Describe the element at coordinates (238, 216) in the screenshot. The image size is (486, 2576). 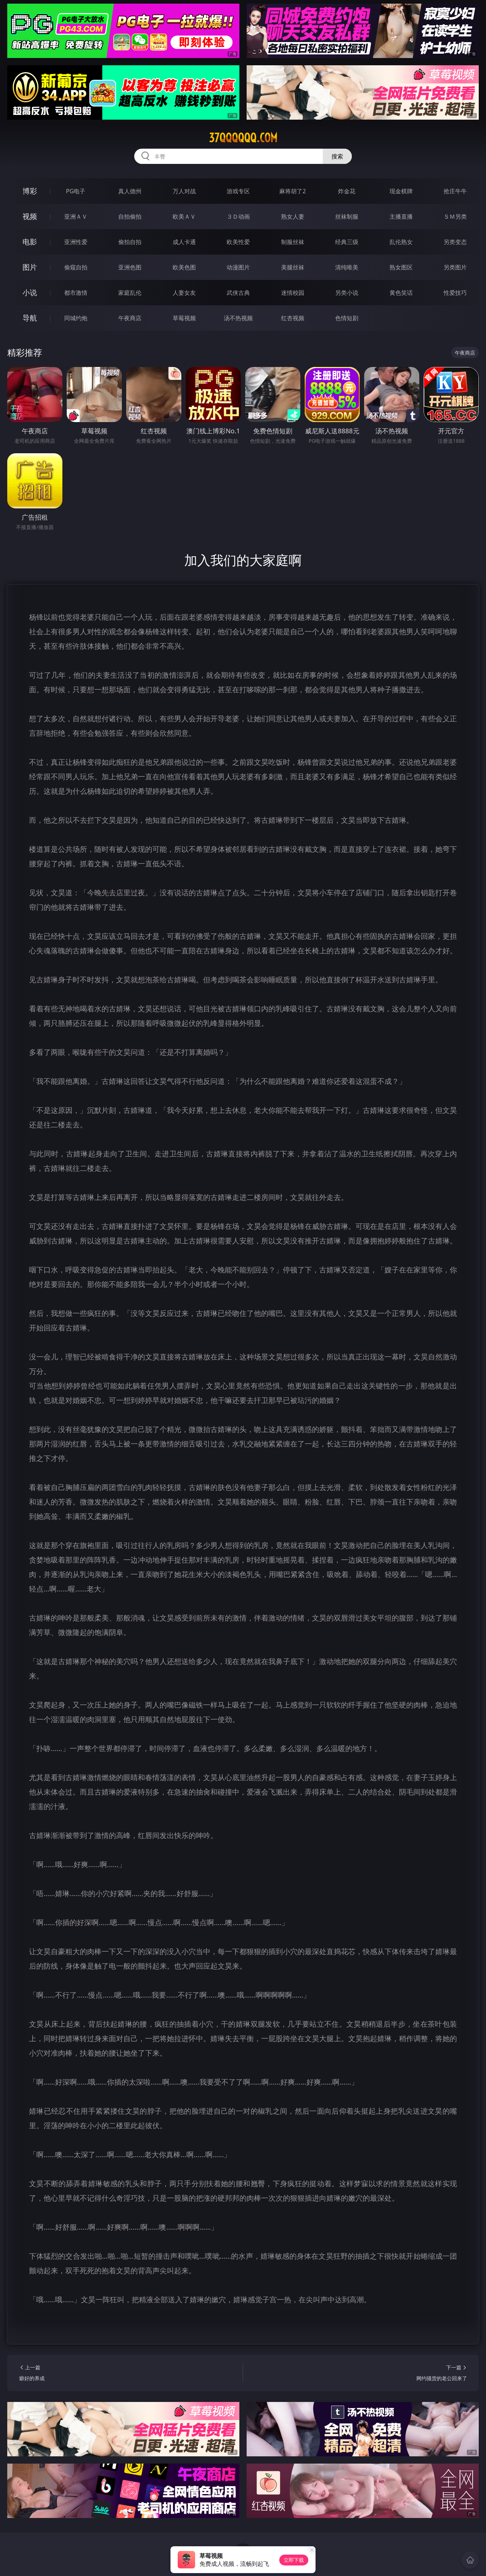
I see `３Ｄ动画` at that location.